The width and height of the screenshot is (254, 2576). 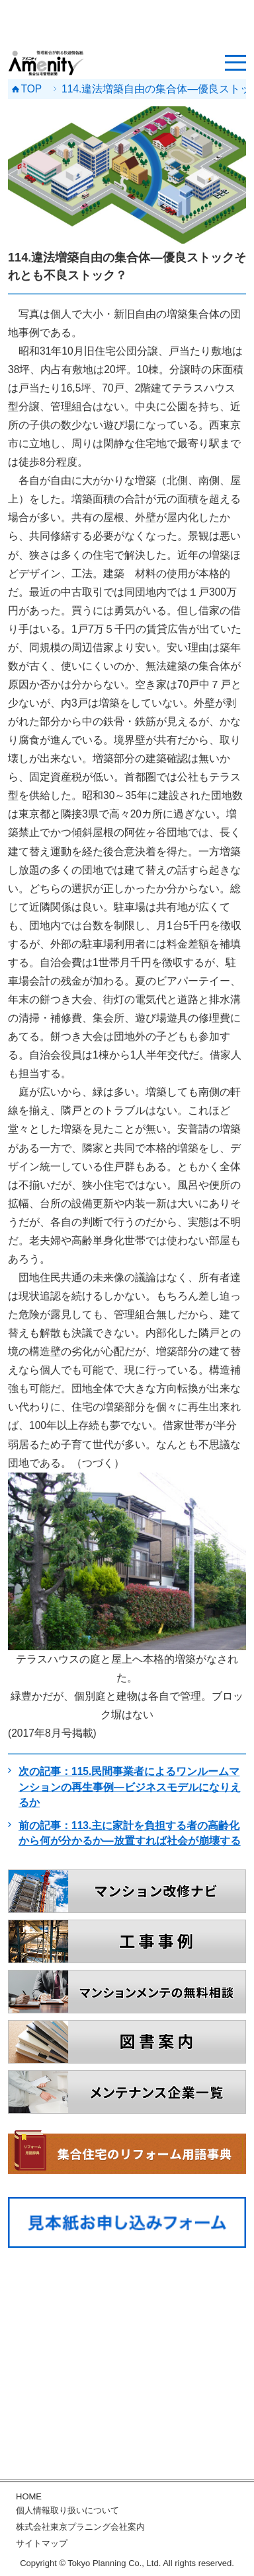 I want to click on TOP, so click(x=31, y=89).